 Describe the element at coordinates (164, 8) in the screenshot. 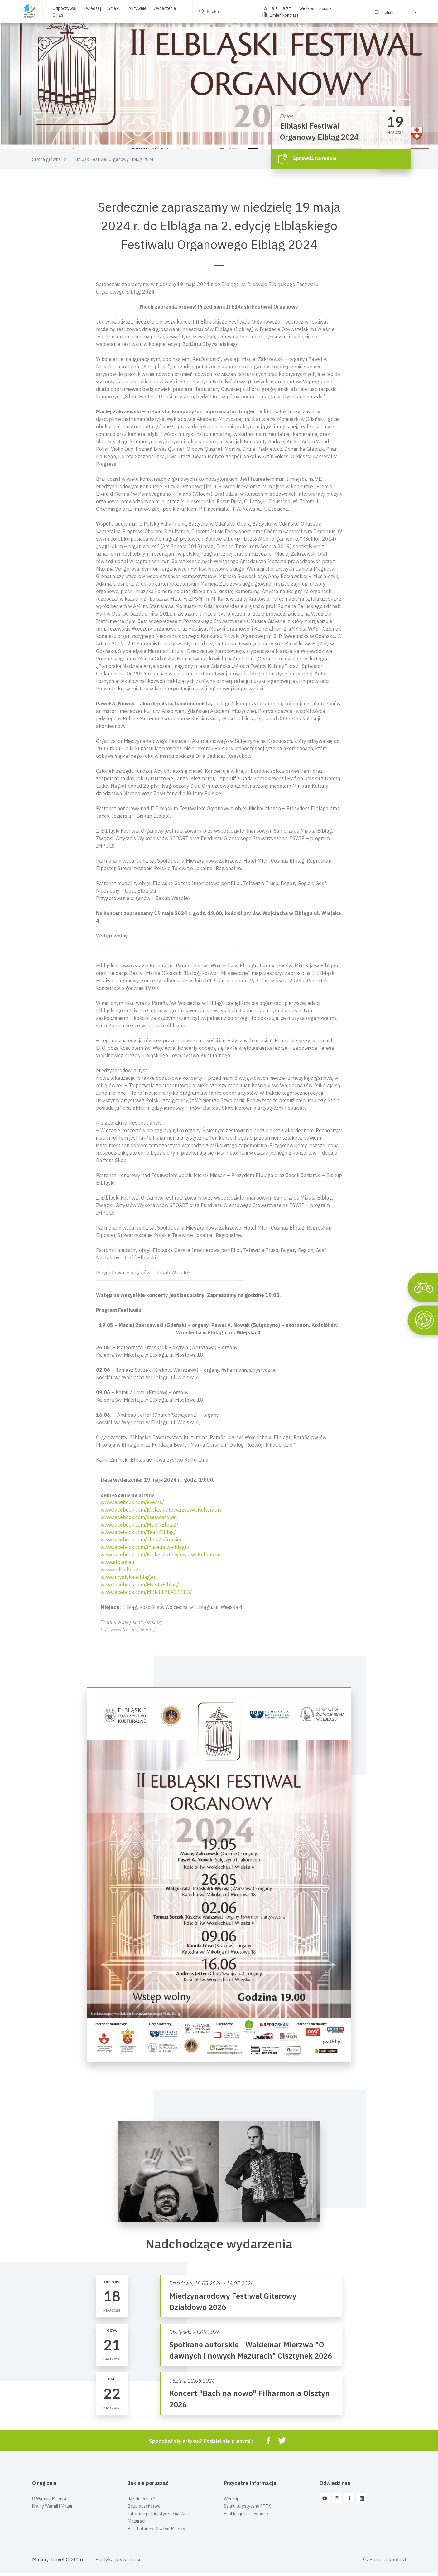

I see `Wydarzenia` at that location.